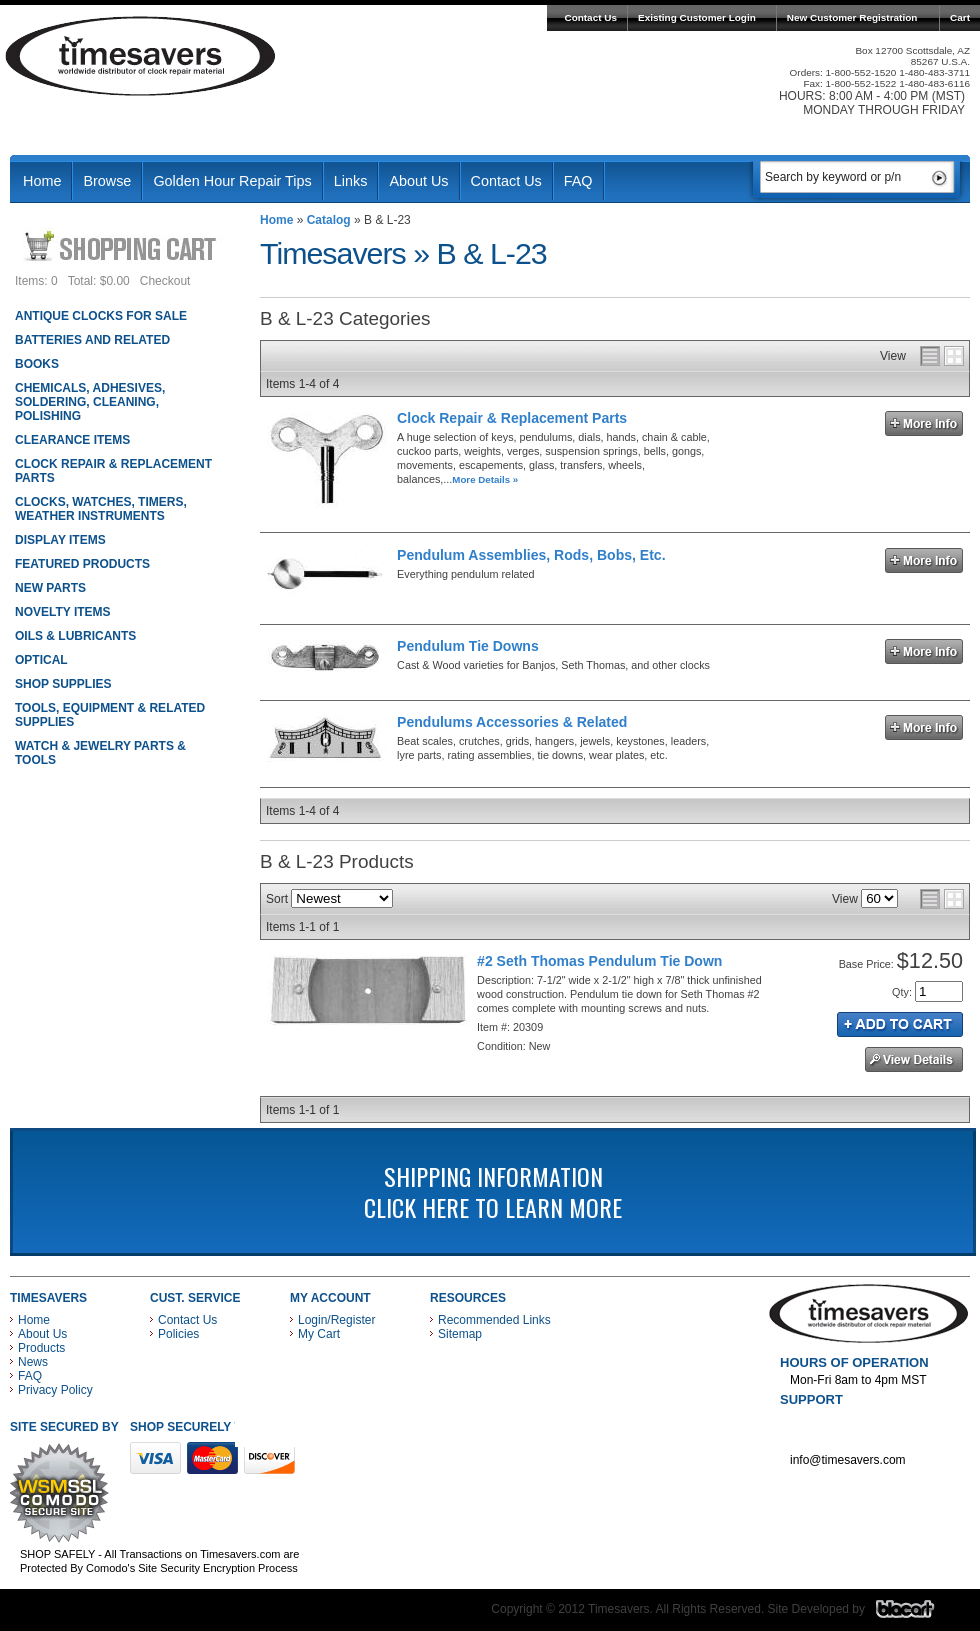  What do you see at coordinates (852, 17) in the screenshot?
I see `New Customer Registration` at bounding box center [852, 17].